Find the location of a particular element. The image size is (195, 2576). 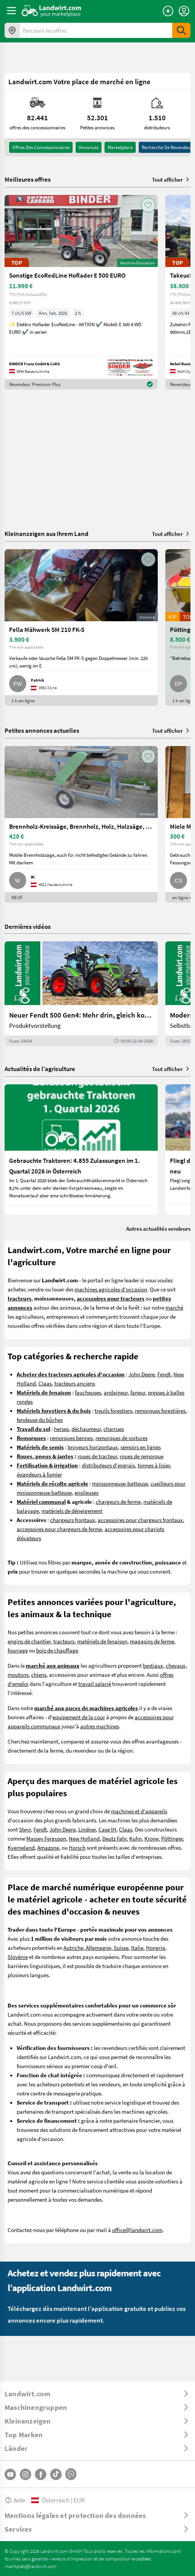

épandeurs à fumier is located at coordinates (39, 1474).